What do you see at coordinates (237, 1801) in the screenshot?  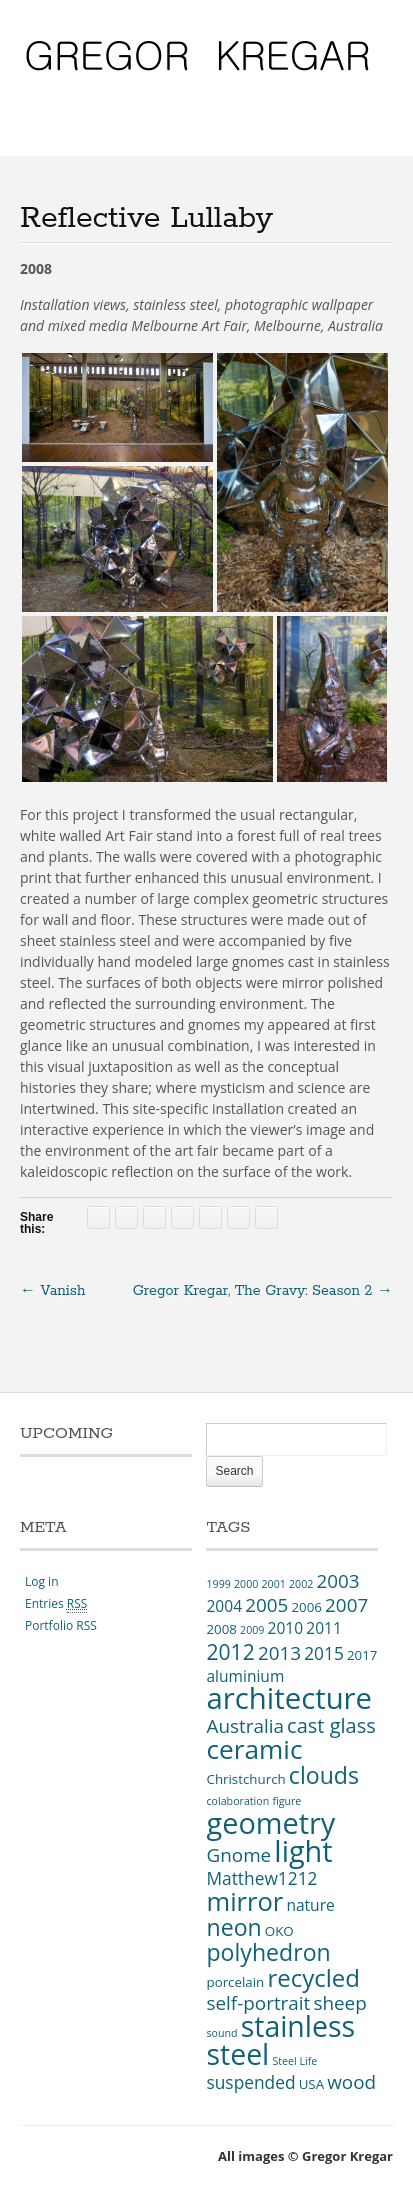 I see `colaboration [colaboration (2 items)]` at bounding box center [237, 1801].